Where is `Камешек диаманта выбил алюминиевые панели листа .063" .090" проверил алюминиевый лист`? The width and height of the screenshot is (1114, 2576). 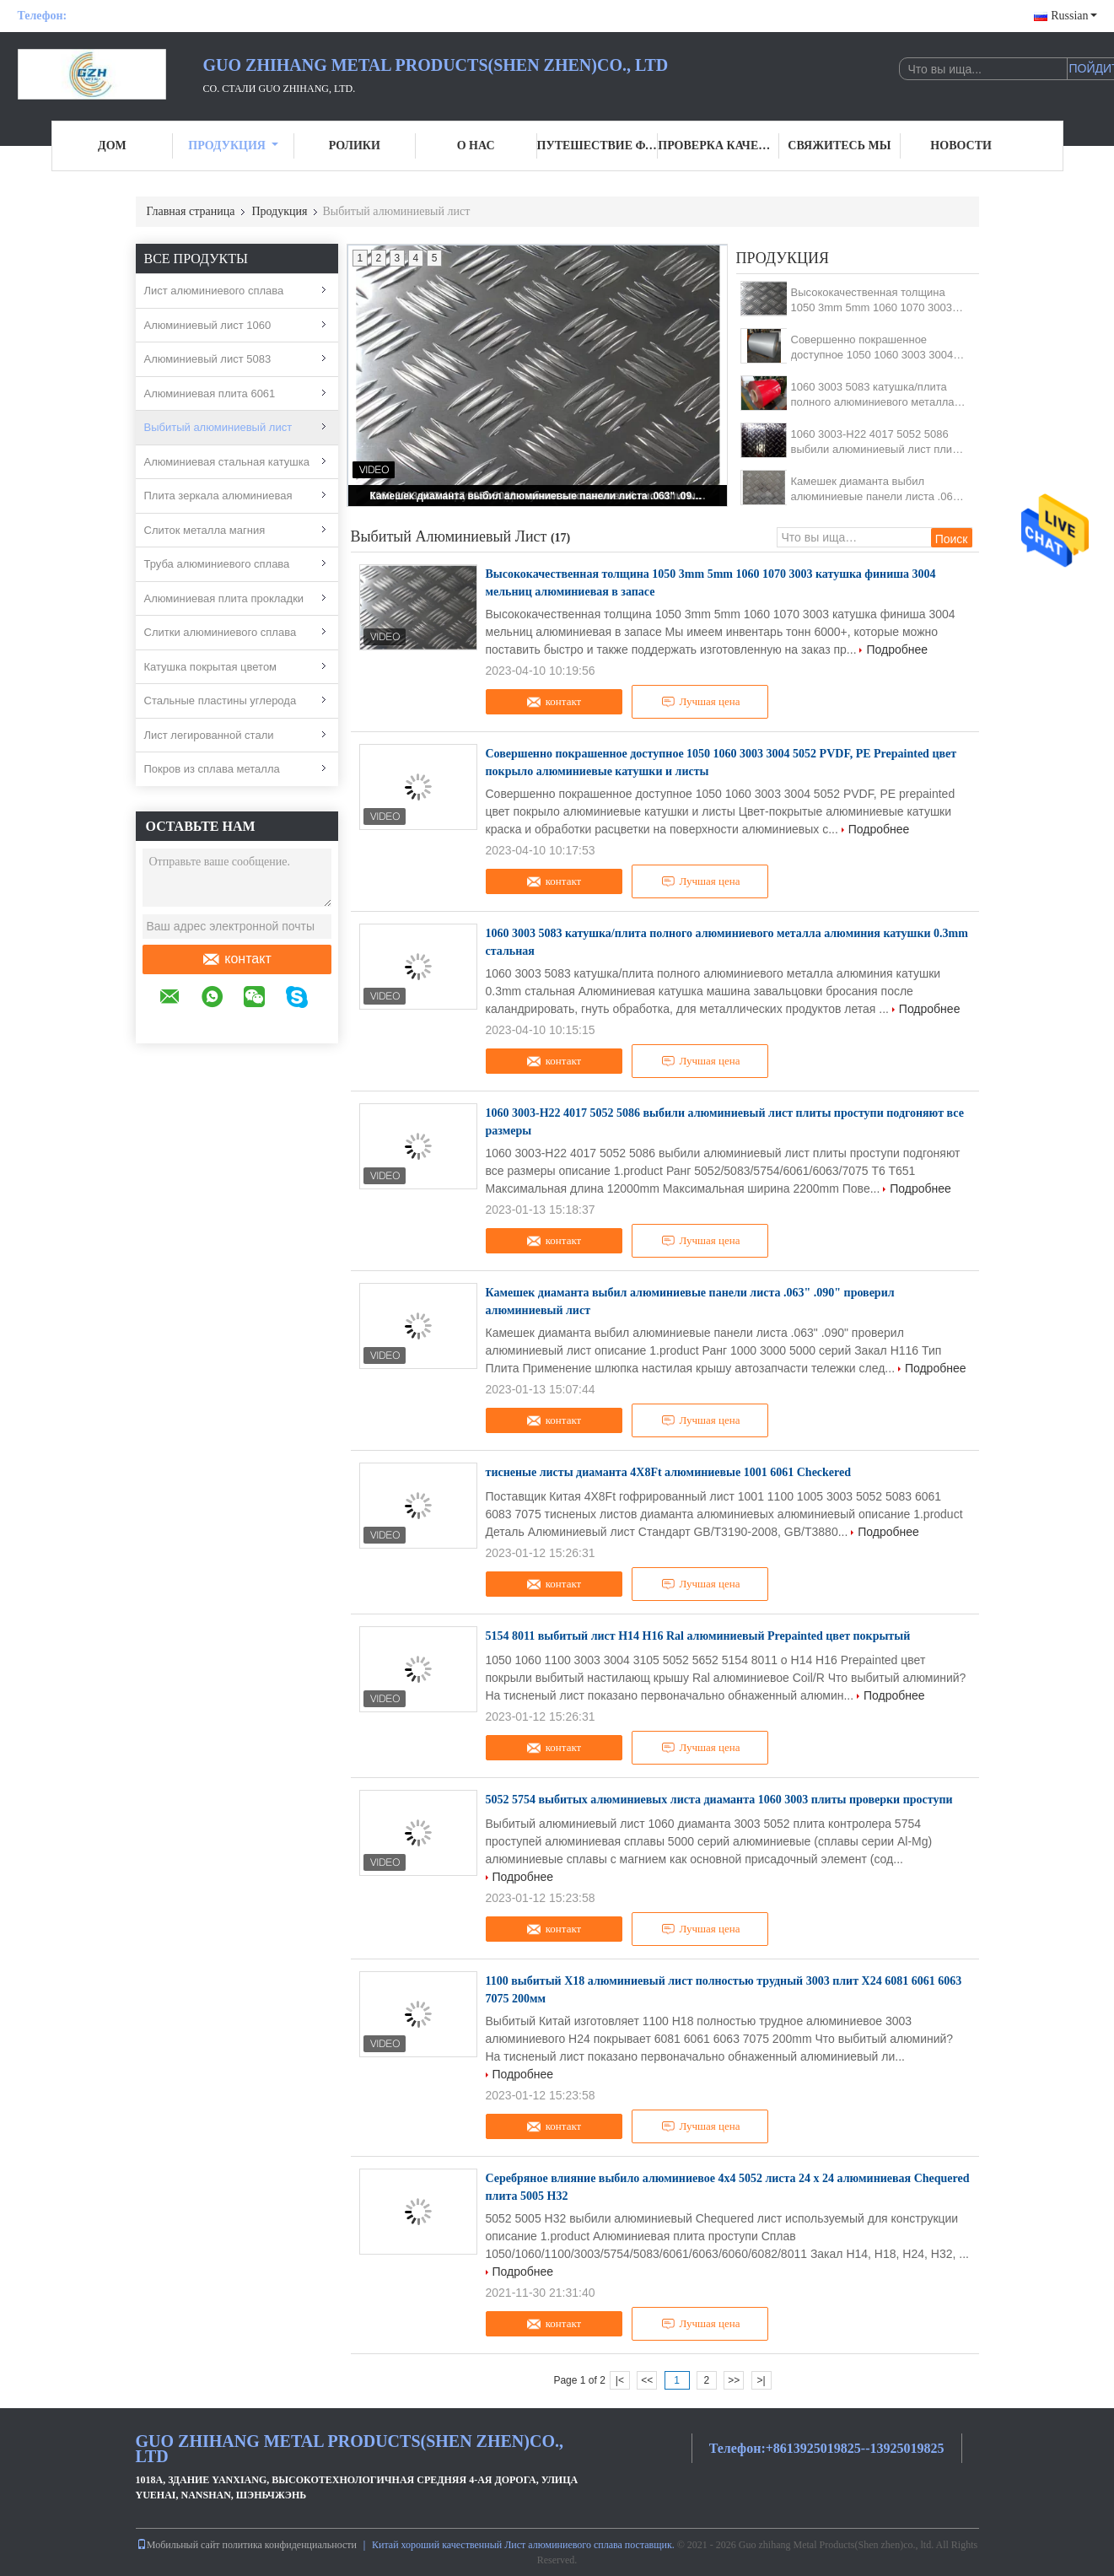 Камешек диаманта выбил алюминиевые панели листа .063" .090" проверил алюминиевый лист is located at coordinates (539, 496).